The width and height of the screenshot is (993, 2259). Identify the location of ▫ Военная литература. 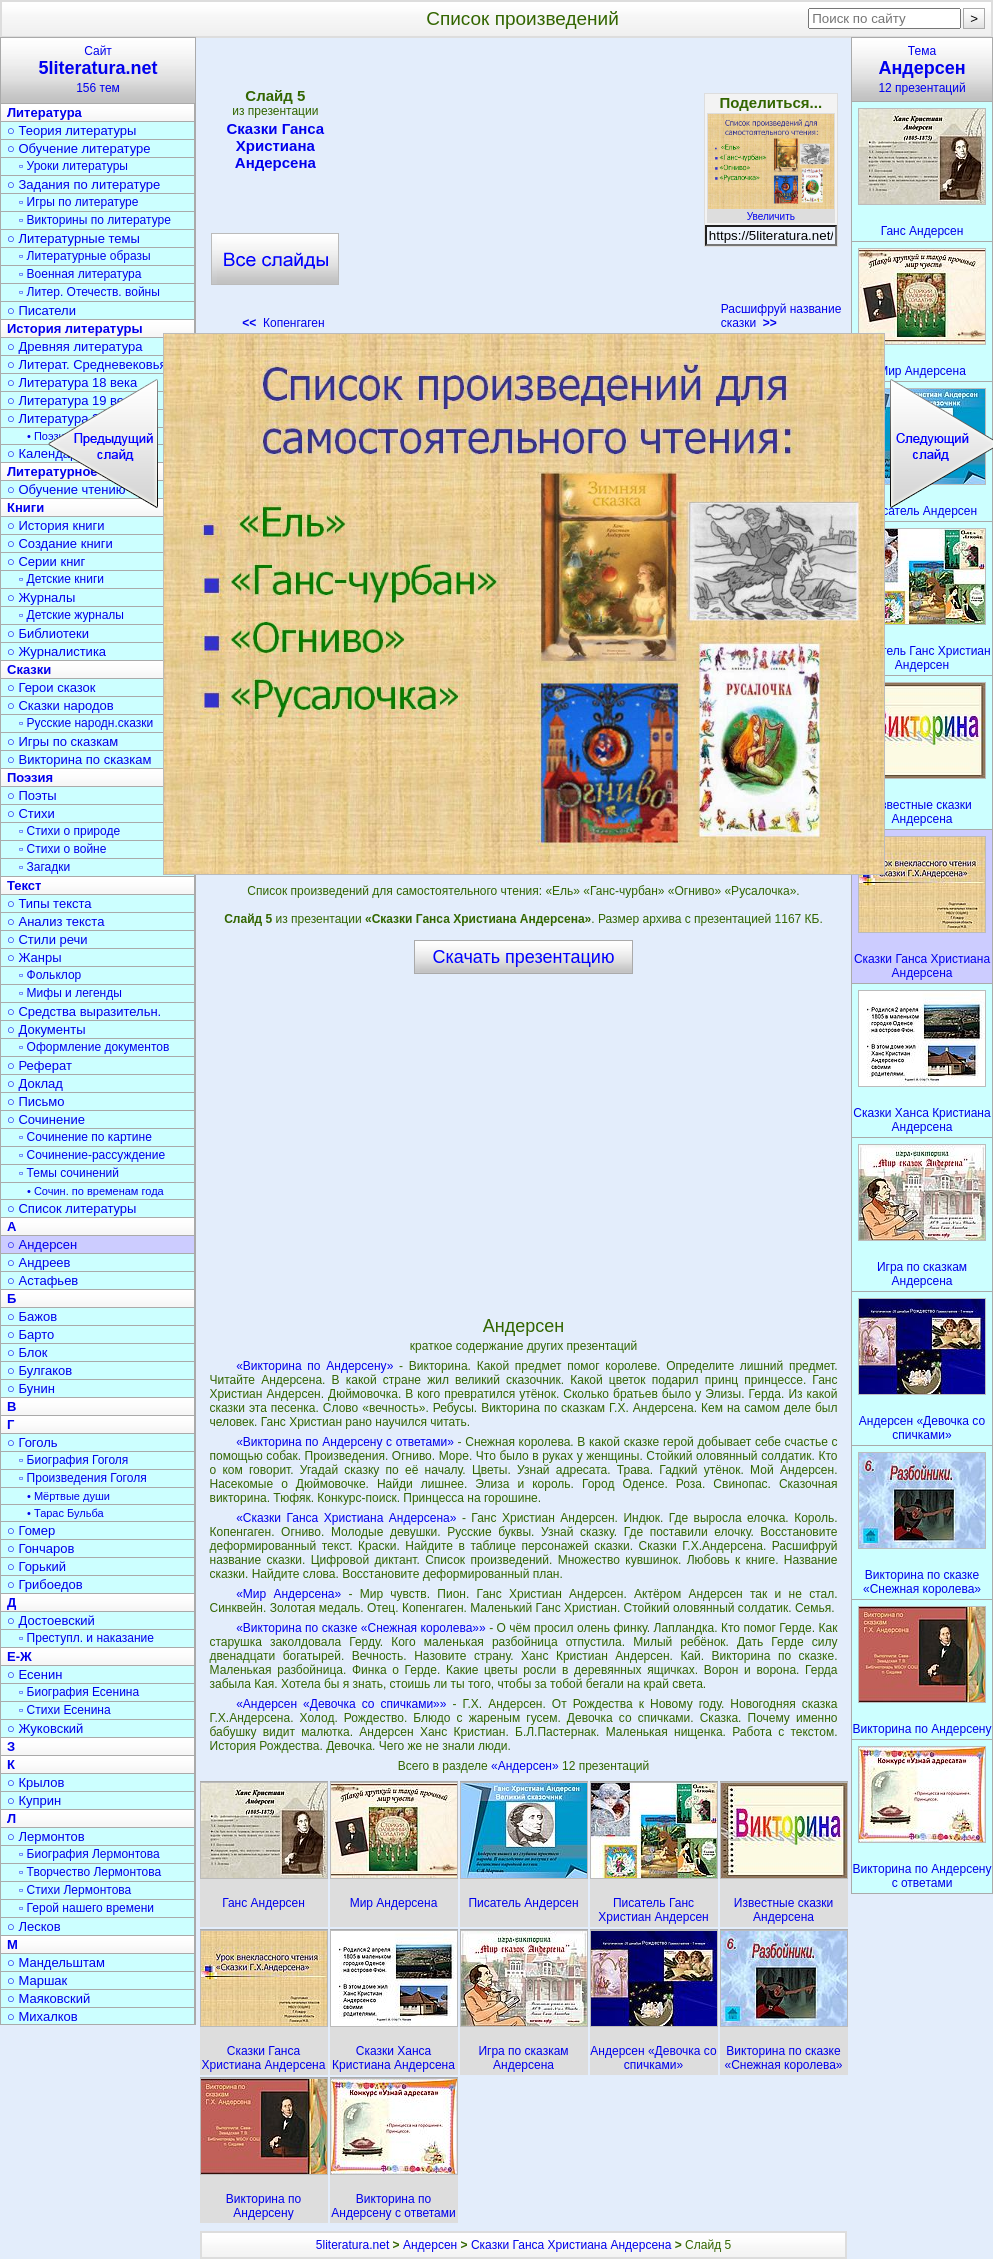
(80, 274).